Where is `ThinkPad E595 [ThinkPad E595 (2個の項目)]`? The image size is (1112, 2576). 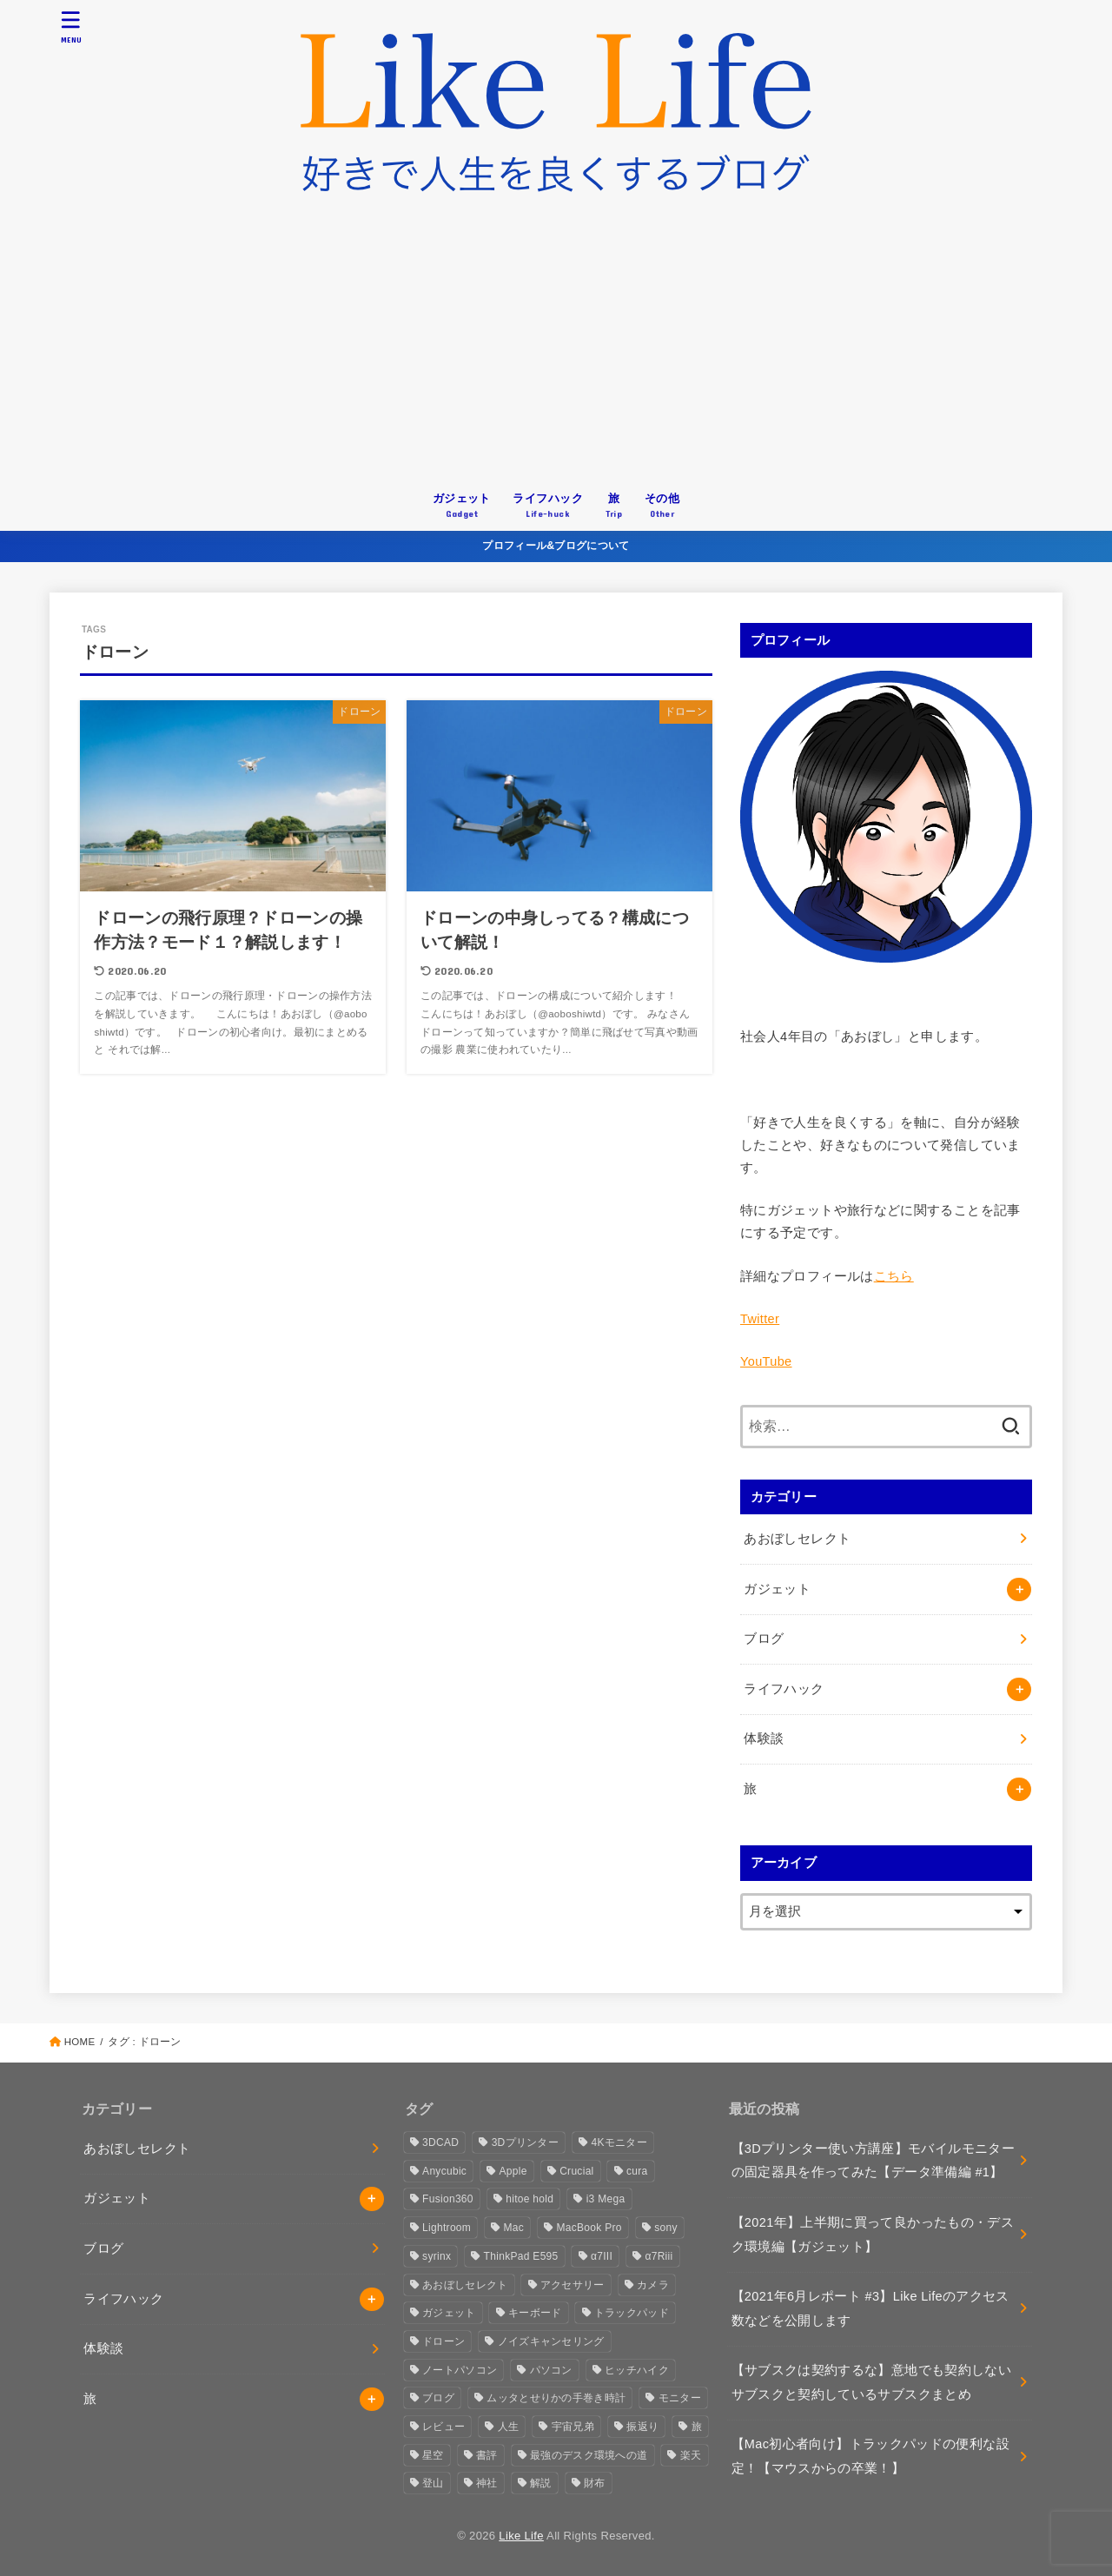
ThinkPad E595 [ThinkPad E595 (2個の項目)] is located at coordinates (521, 2256).